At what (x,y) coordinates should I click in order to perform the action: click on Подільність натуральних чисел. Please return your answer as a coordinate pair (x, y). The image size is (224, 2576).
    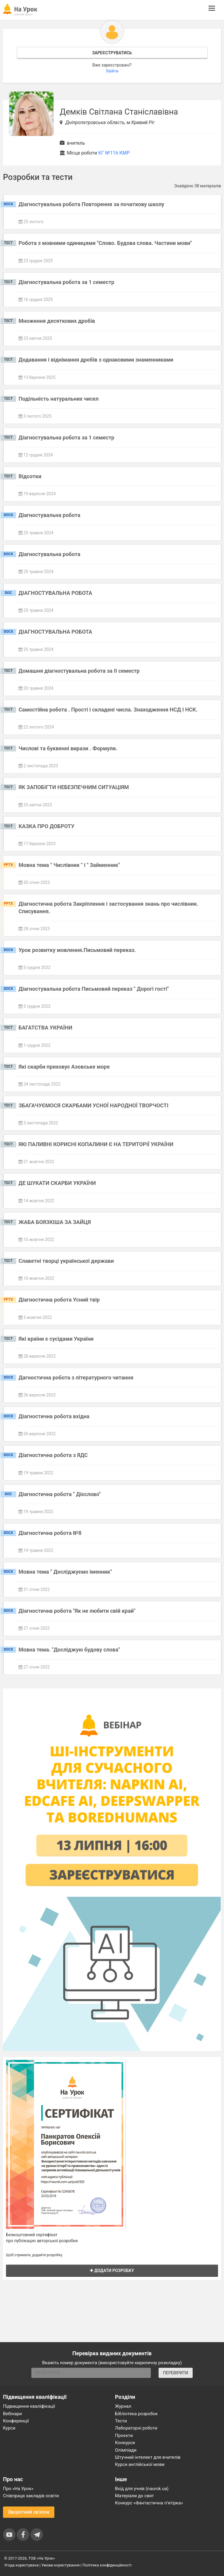
    Looking at the image, I should click on (59, 399).